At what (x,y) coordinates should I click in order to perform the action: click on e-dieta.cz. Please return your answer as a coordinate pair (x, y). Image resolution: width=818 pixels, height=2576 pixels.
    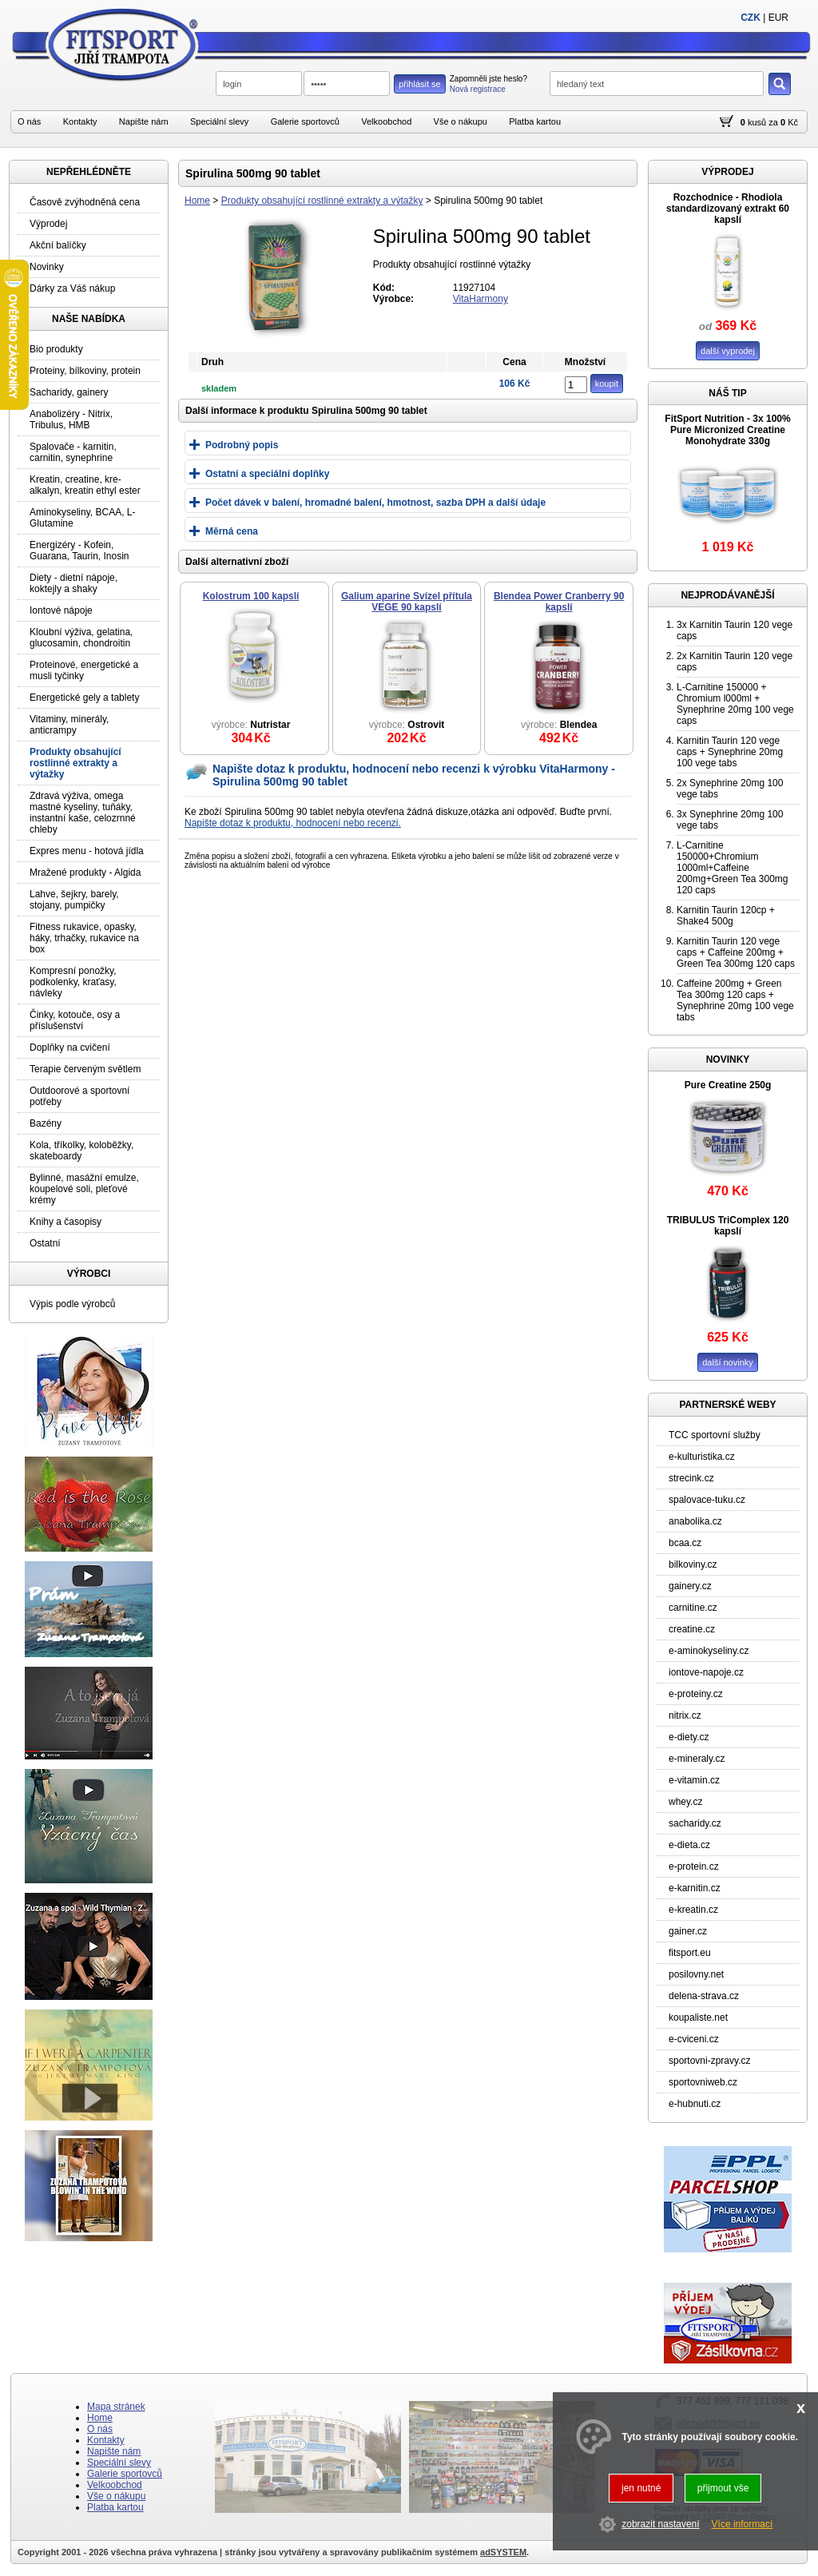
    Looking at the image, I should click on (689, 1845).